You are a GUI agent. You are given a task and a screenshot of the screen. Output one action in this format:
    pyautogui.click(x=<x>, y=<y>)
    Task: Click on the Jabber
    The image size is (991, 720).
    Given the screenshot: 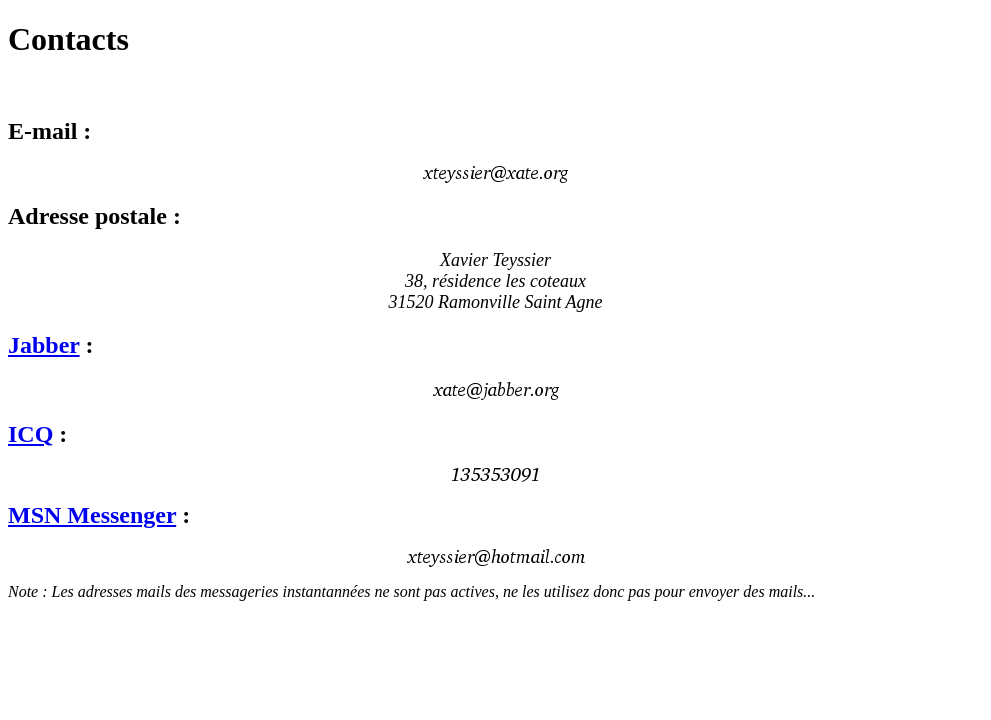 What is the action you would take?
    pyautogui.click(x=44, y=345)
    